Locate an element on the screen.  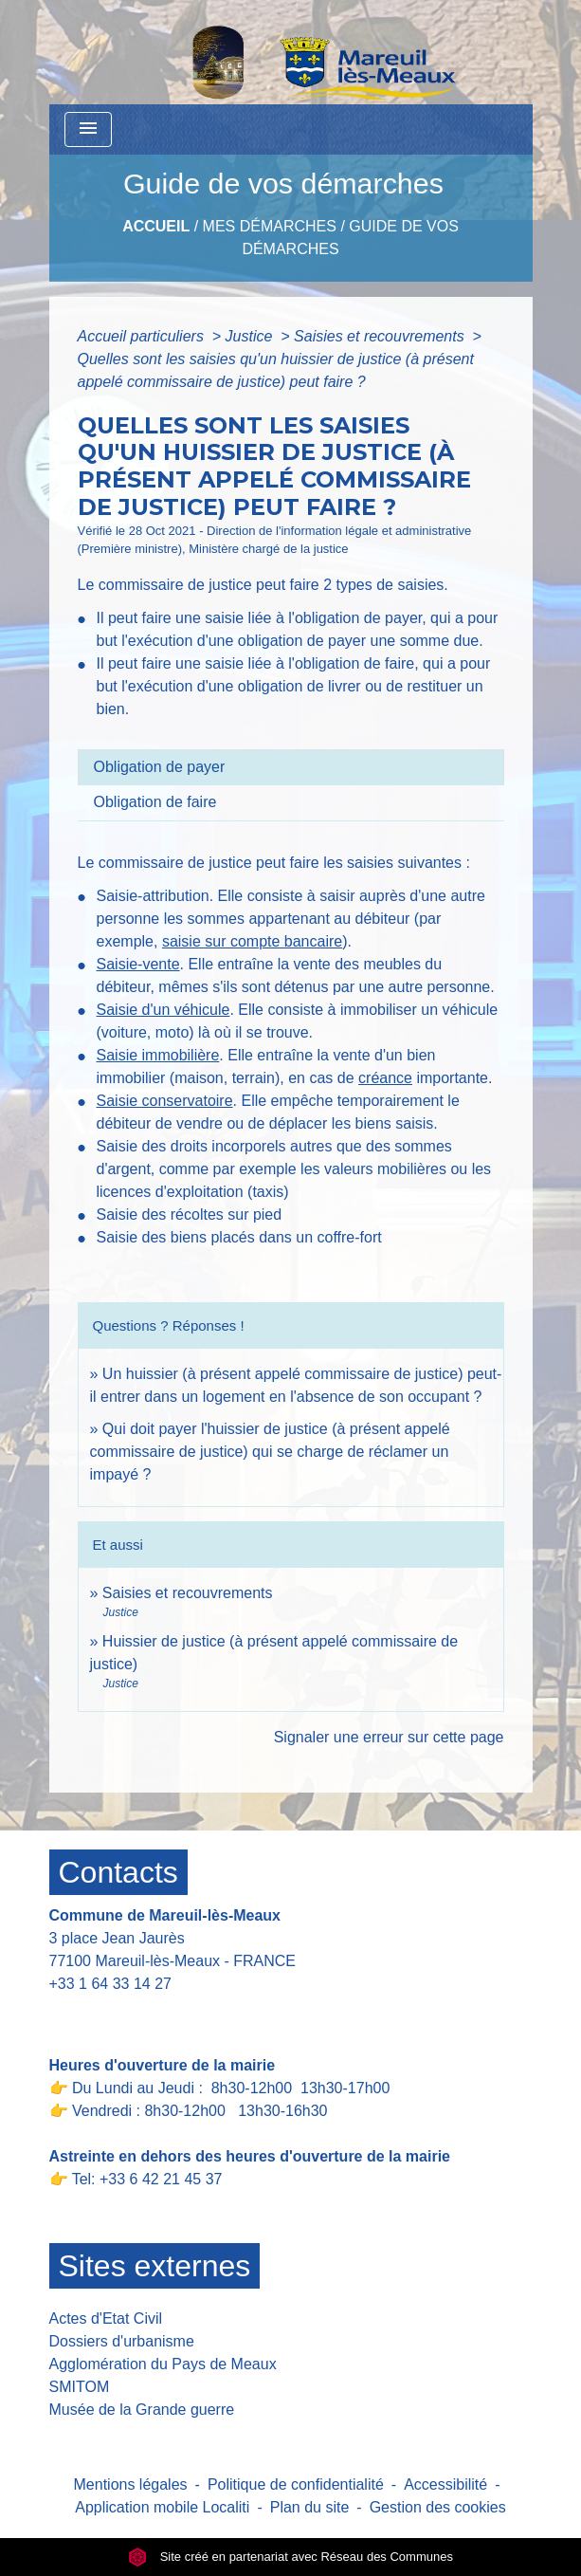
Signaler une erreur sur cette page is located at coordinates (389, 1737).